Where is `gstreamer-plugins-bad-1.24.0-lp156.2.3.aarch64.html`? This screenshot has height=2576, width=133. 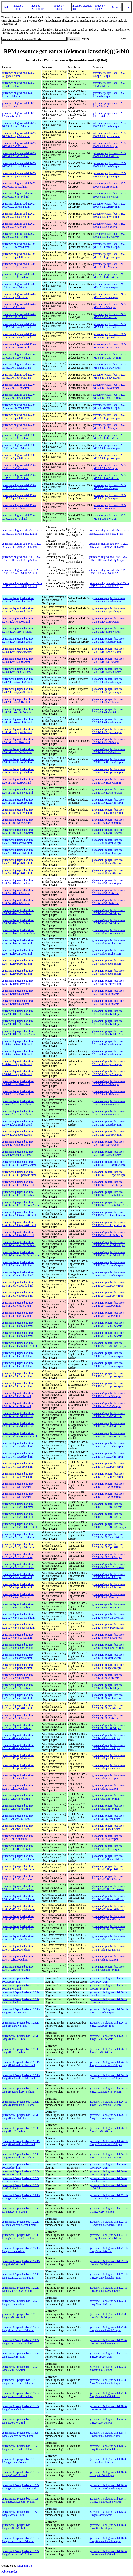
gstreamer-plugins-bad-1.24.0-lp156.2.3.aarch64.html is located at coordinates (19, 286).